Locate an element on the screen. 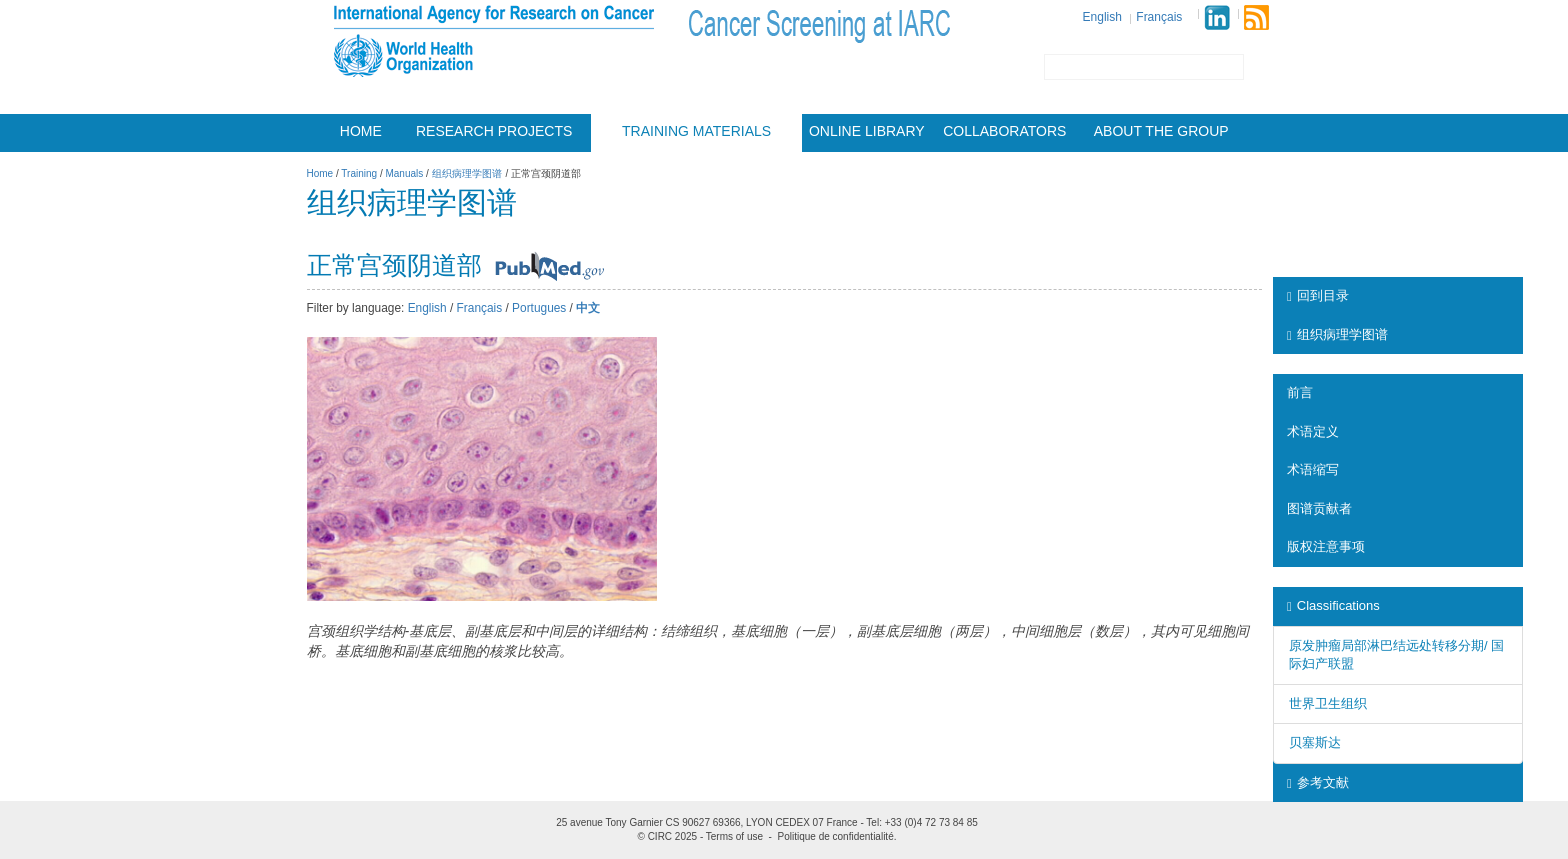  Home is located at coordinates (361, 131).